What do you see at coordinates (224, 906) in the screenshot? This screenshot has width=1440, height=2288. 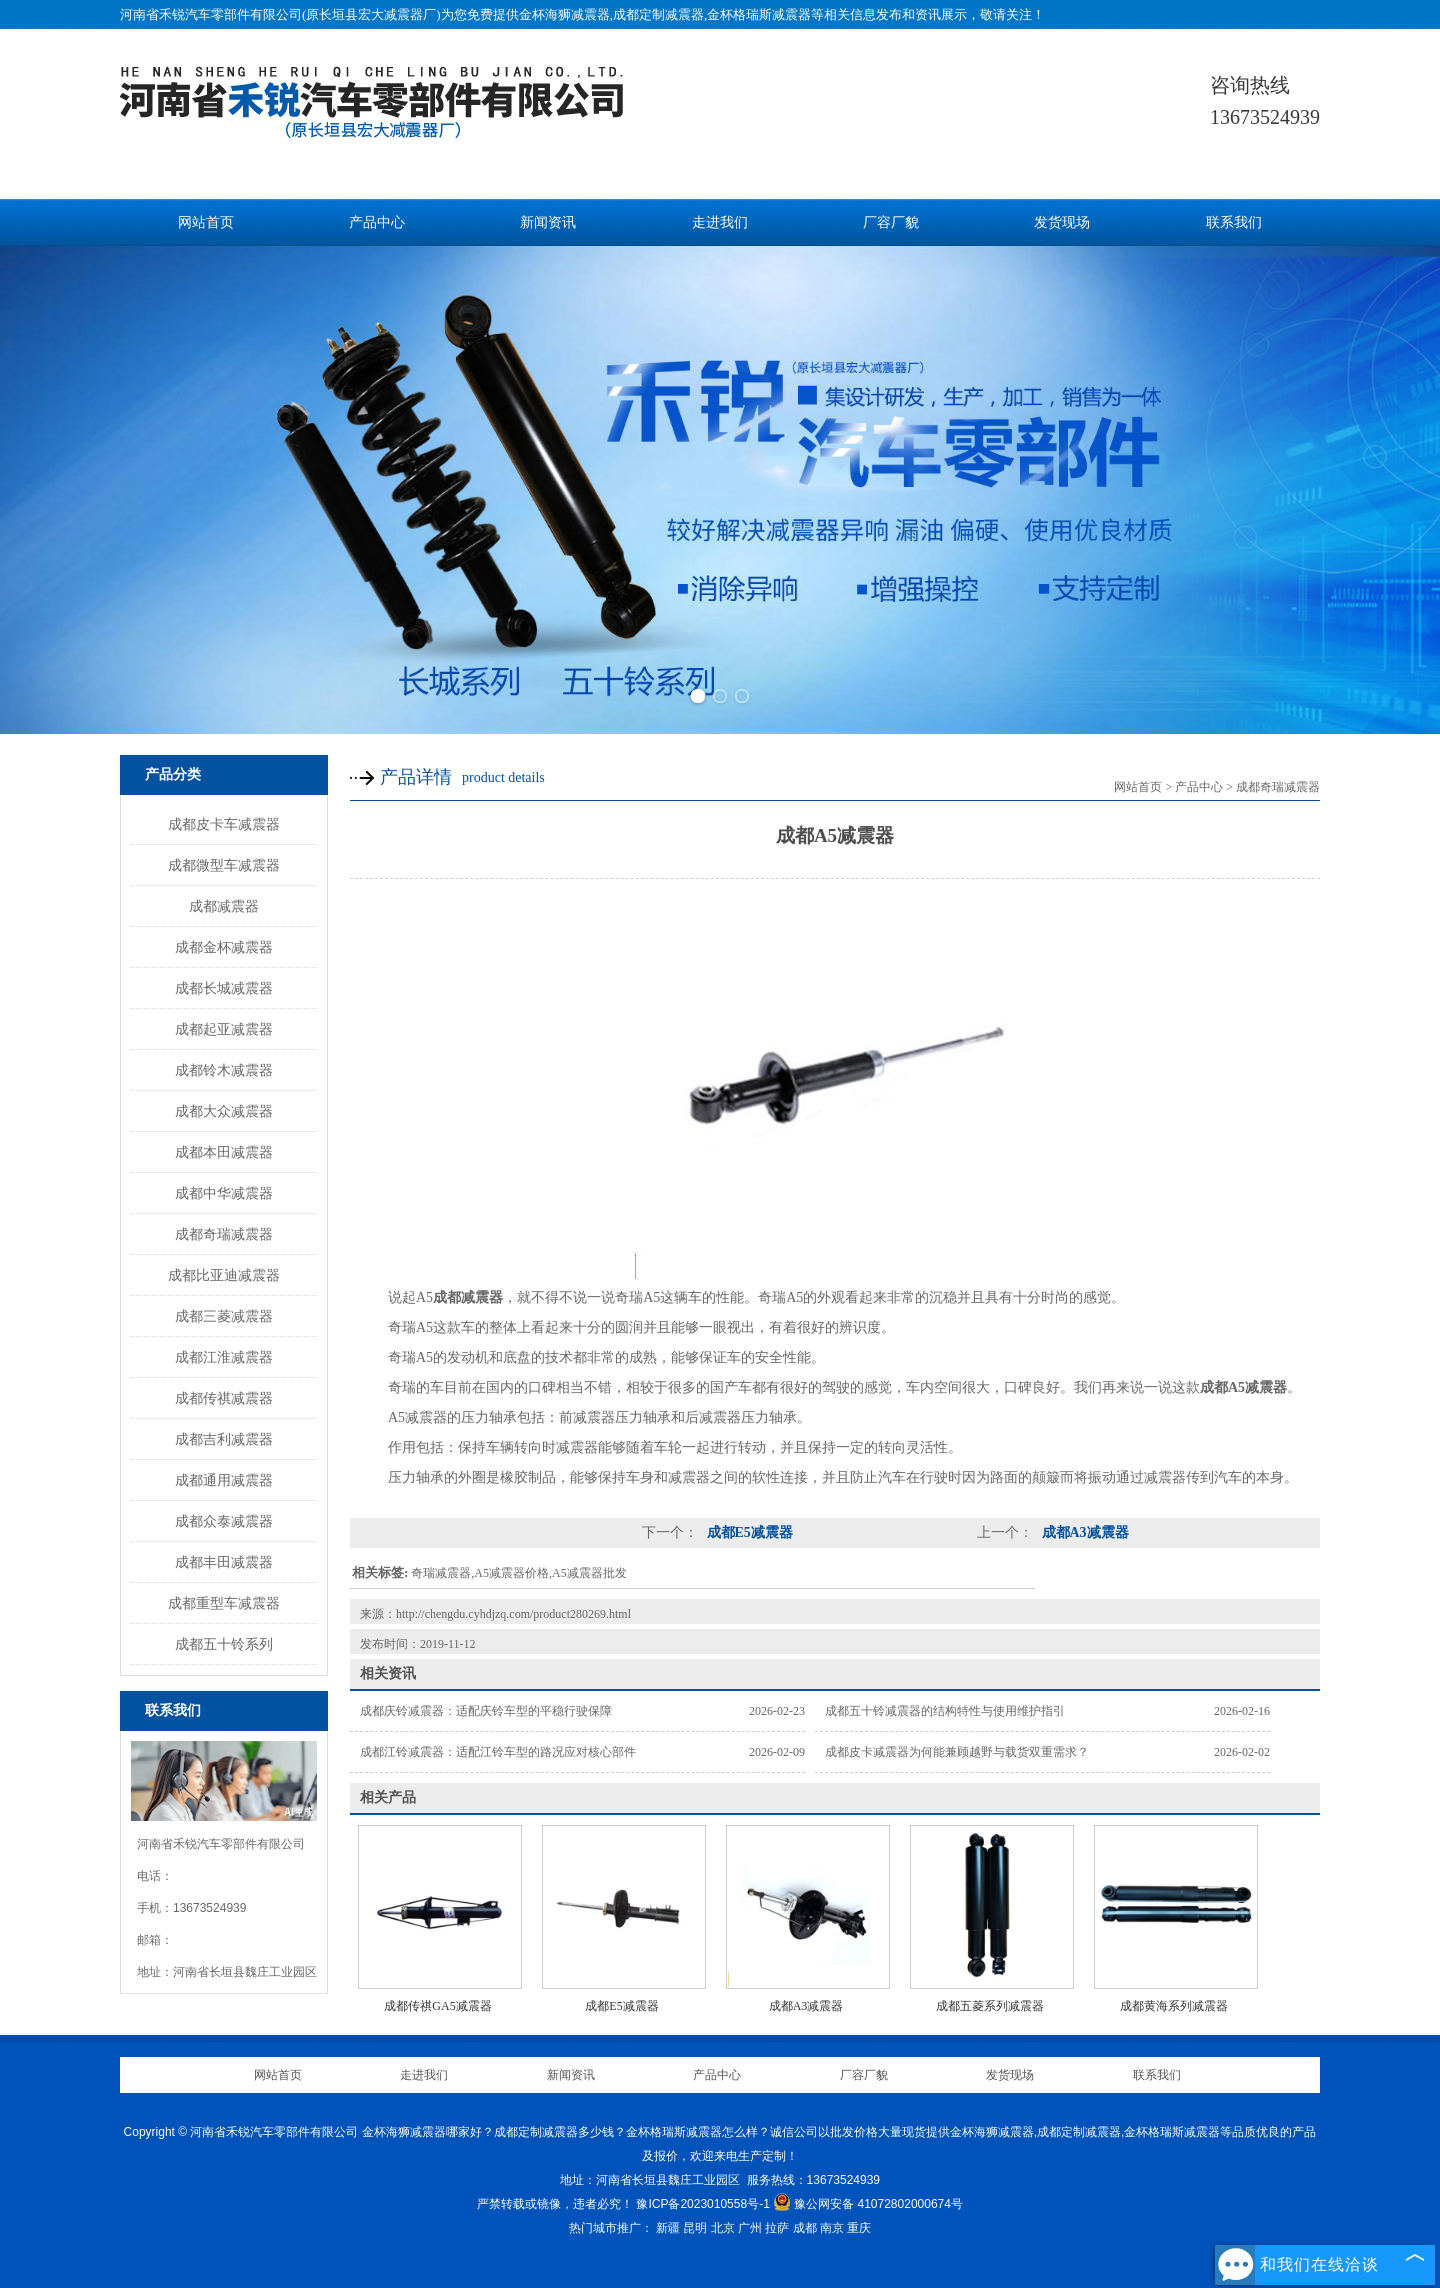 I see `成都减震器` at bounding box center [224, 906].